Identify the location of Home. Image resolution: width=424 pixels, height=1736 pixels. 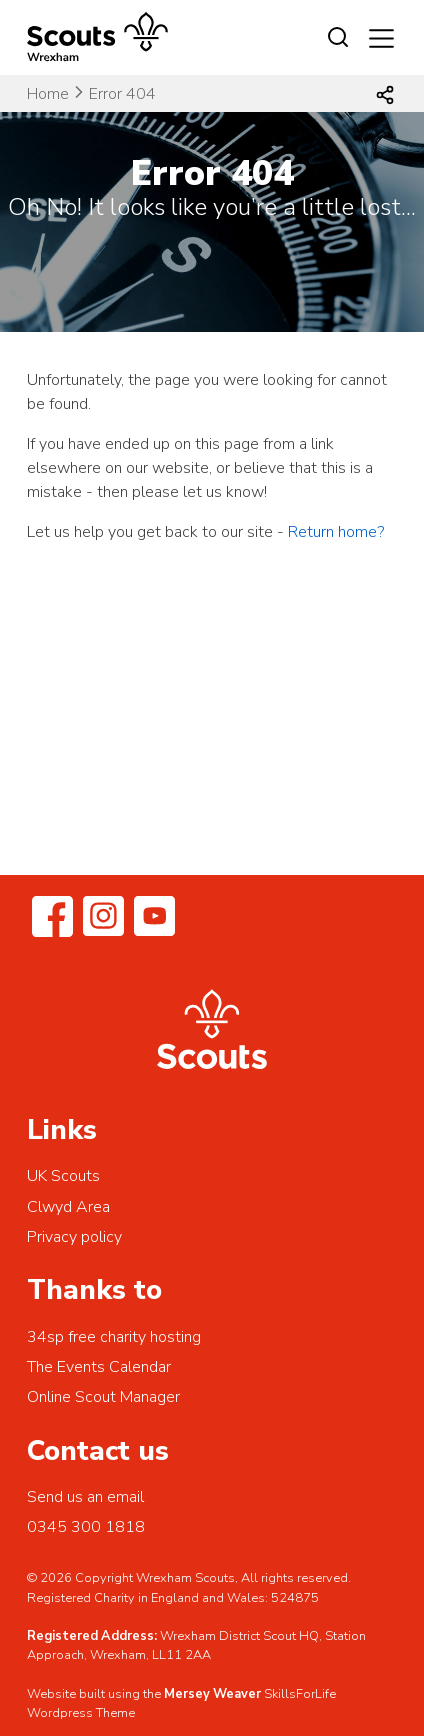
(48, 94).